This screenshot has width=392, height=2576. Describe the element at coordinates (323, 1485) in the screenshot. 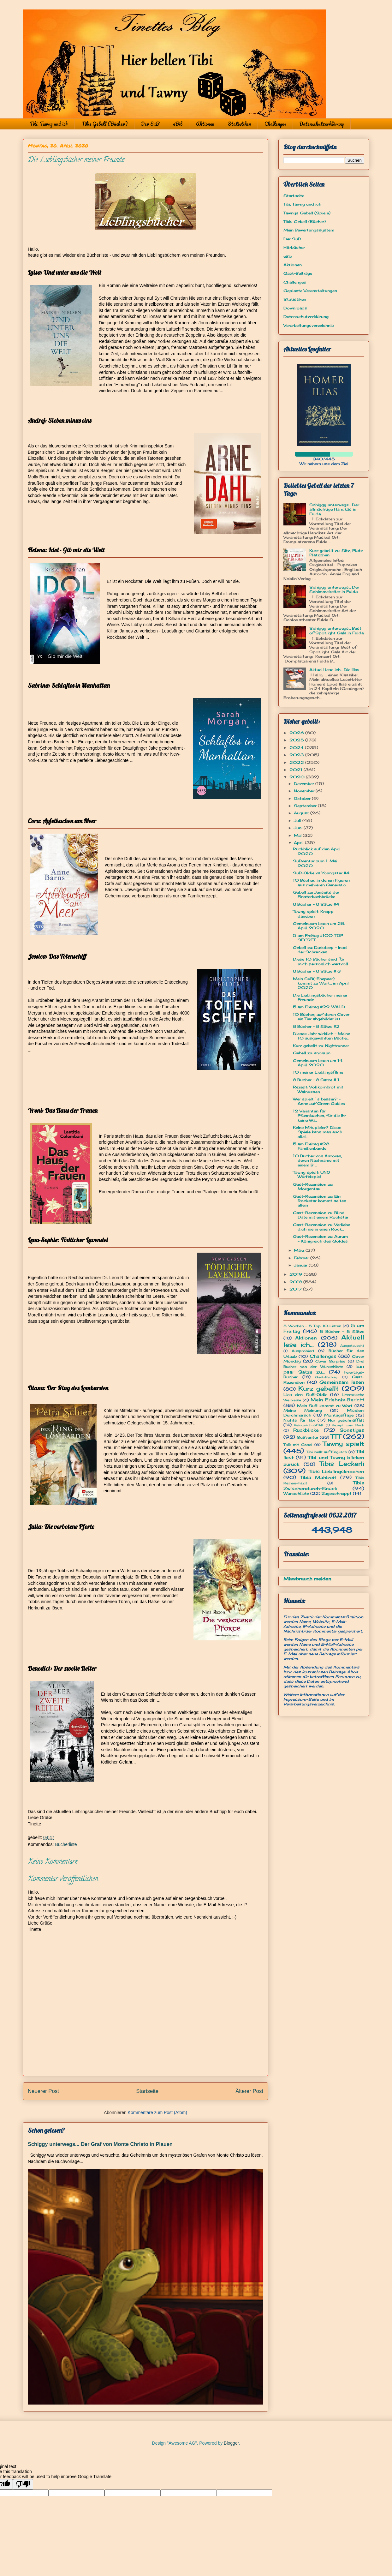

I see `Tibis Zwischendurch-Snack` at that location.